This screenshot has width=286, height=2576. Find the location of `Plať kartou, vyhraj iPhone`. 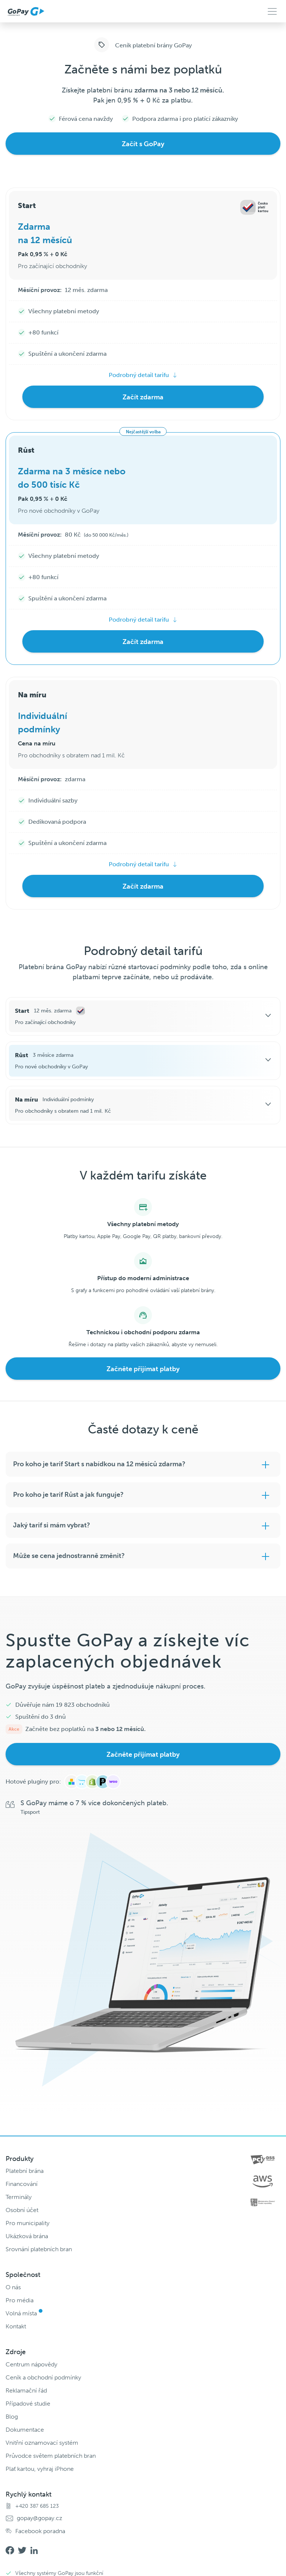

Plať kartou, vyhraj iPhone is located at coordinates (40, 2468).